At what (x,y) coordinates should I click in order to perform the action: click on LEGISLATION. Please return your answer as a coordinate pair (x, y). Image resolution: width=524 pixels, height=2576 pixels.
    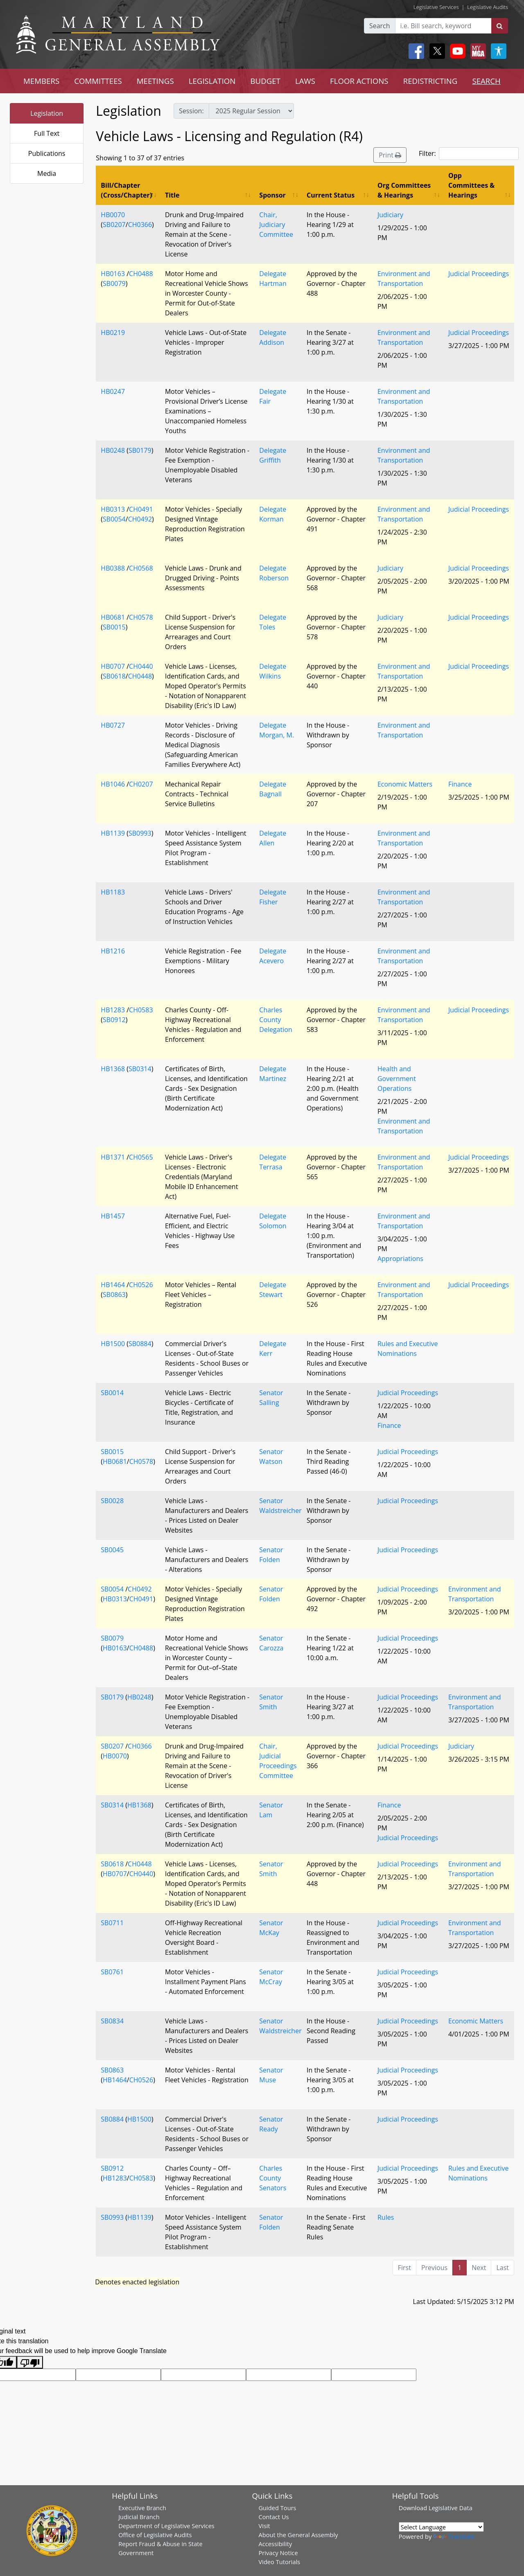
    Looking at the image, I should click on (212, 81).